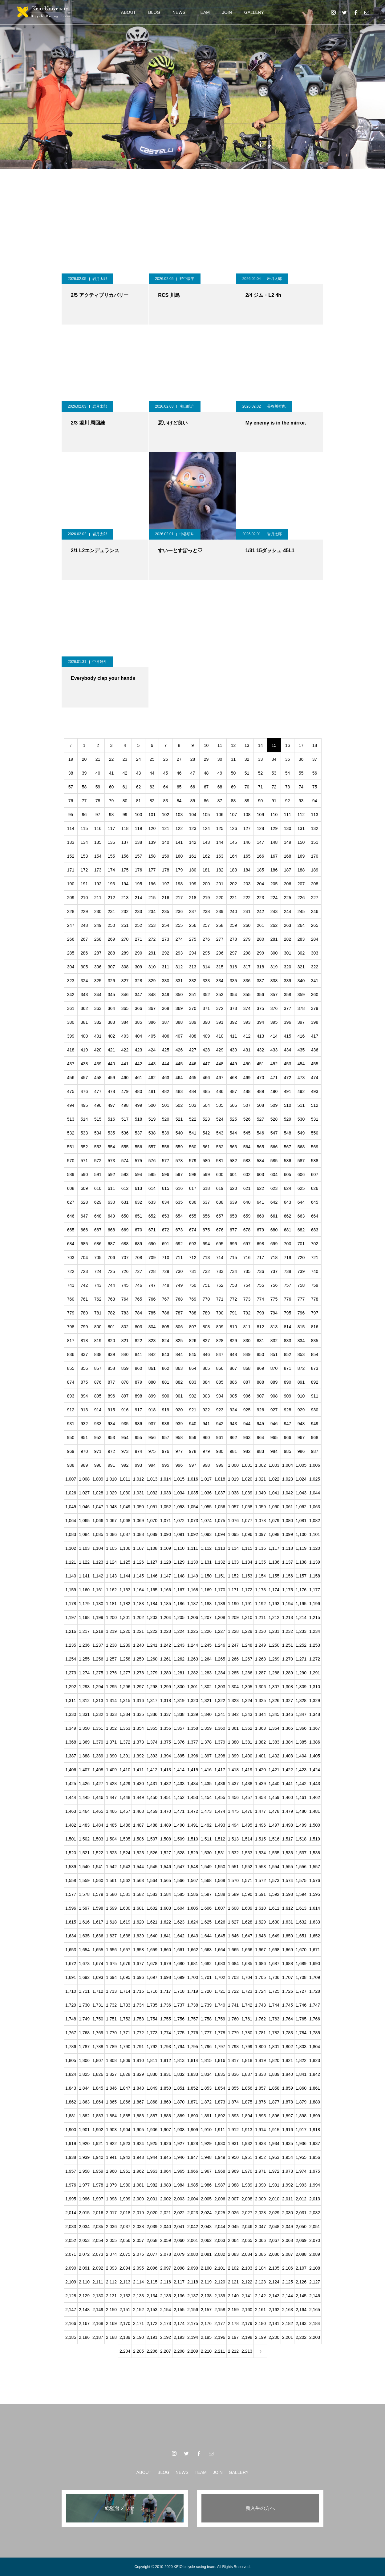  Describe the element at coordinates (97, 1382) in the screenshot. I see `876` at that location.